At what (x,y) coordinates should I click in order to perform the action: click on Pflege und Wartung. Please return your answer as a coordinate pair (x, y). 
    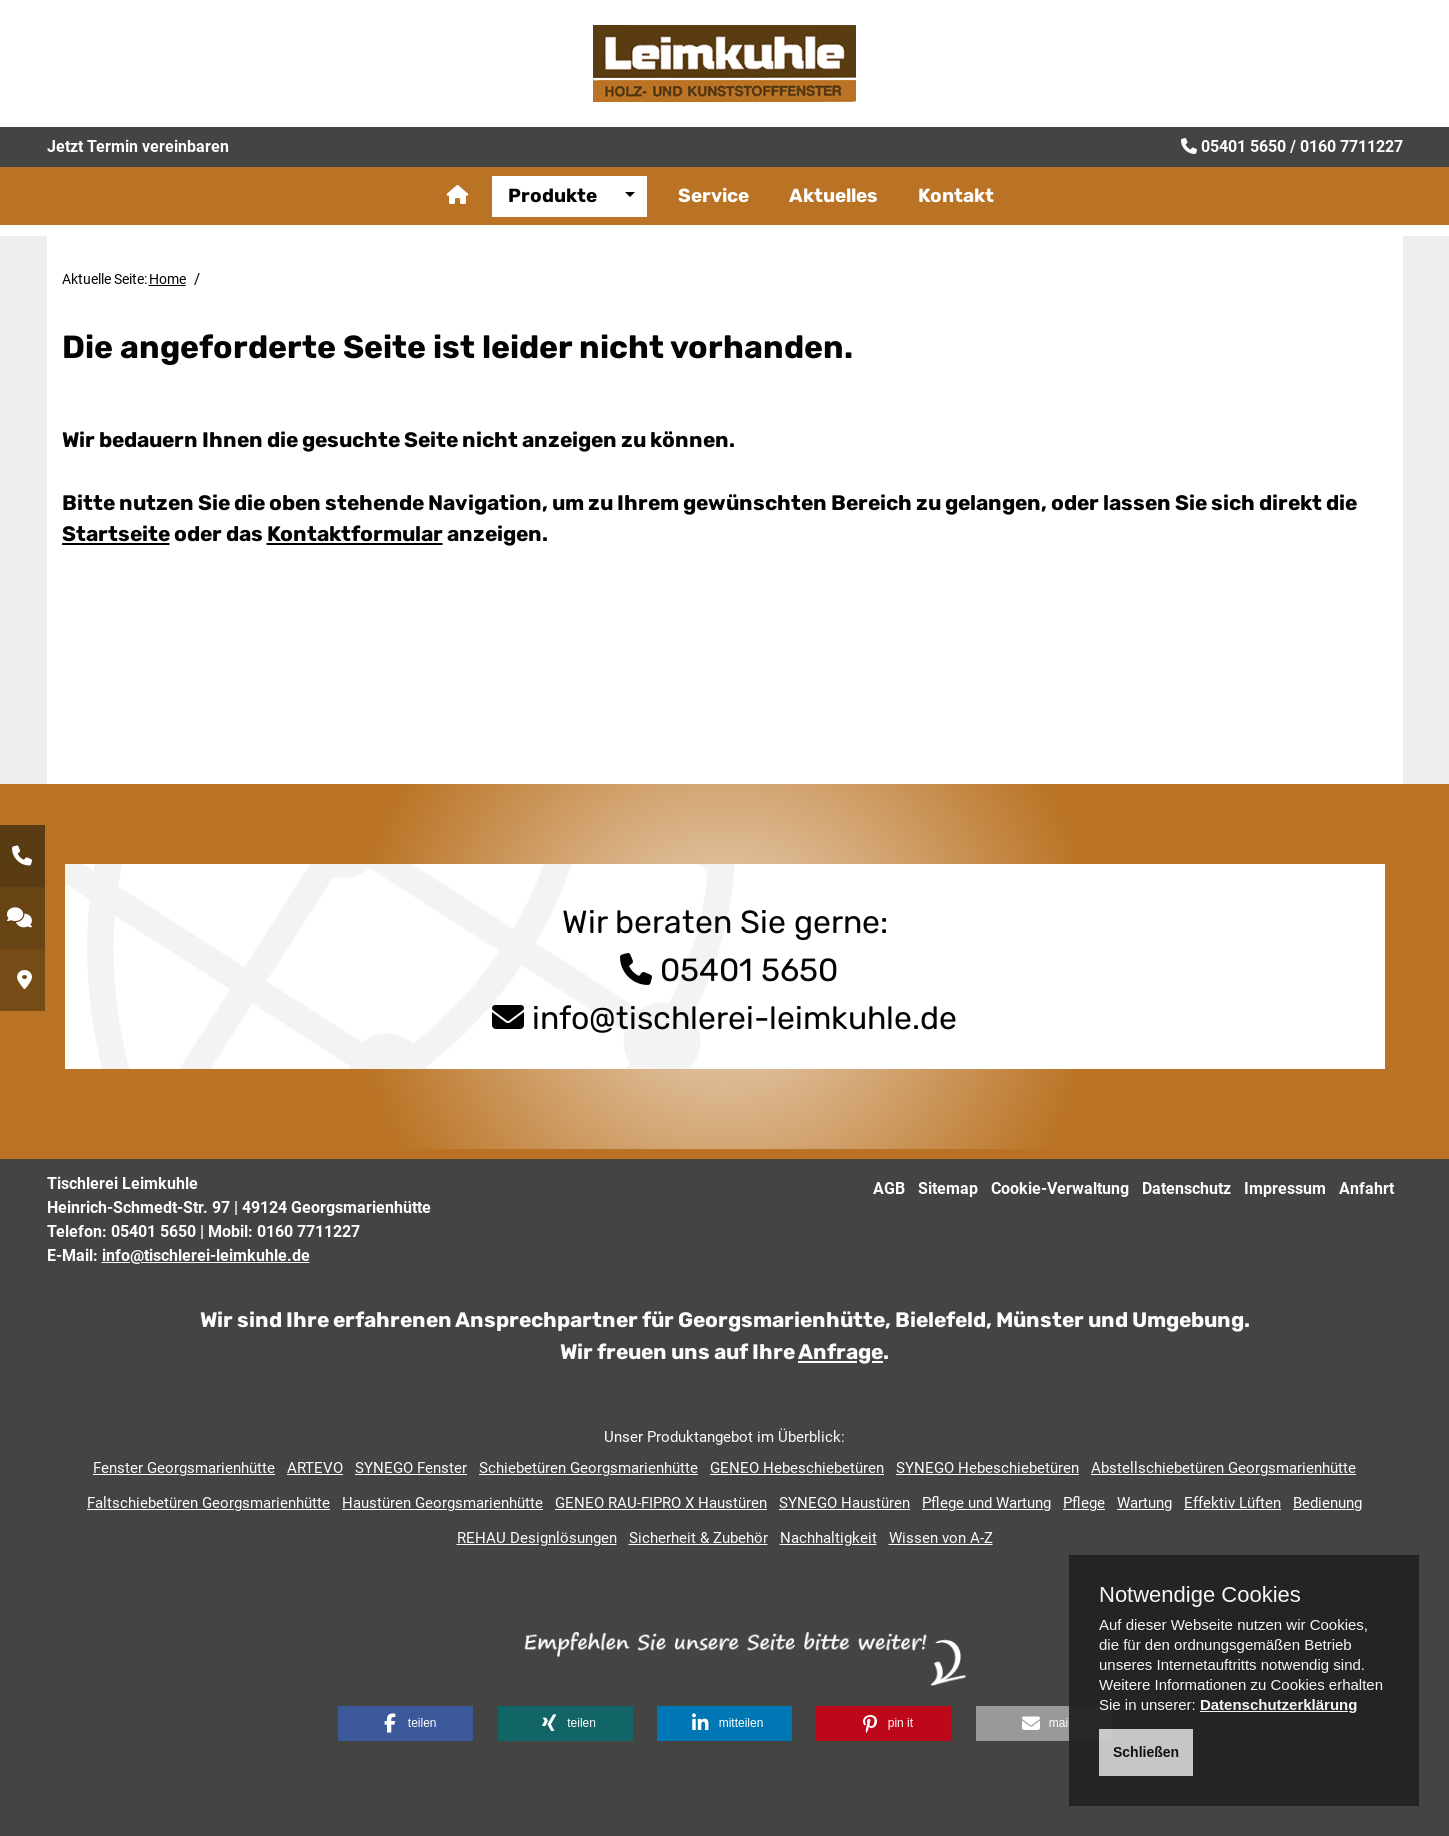
    Looking at the image, I should click on (986, 1503).